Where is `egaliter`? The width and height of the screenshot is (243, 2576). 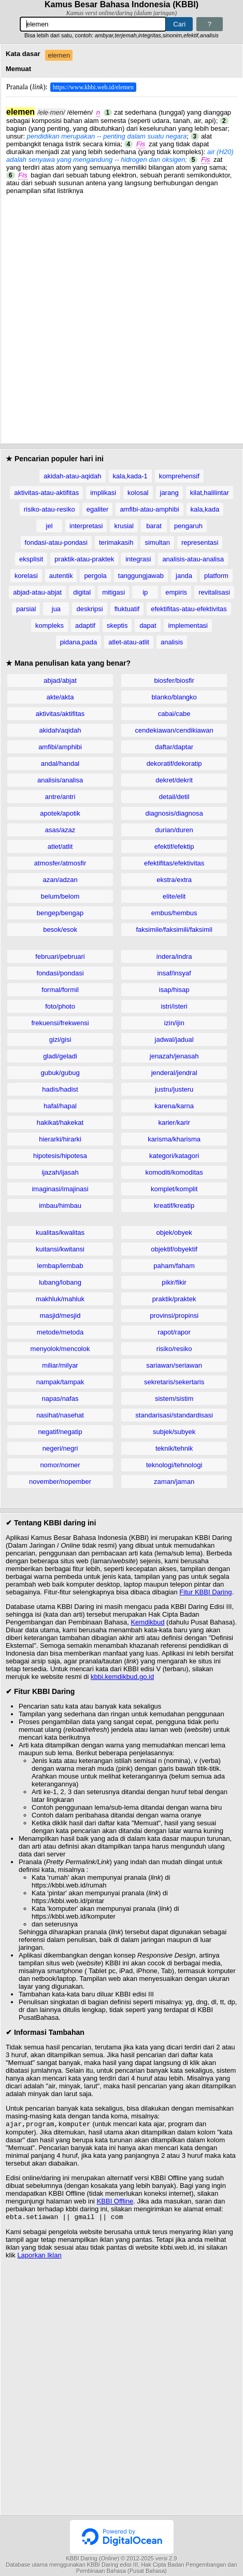
egaliter is located at coordinates (98, 509).